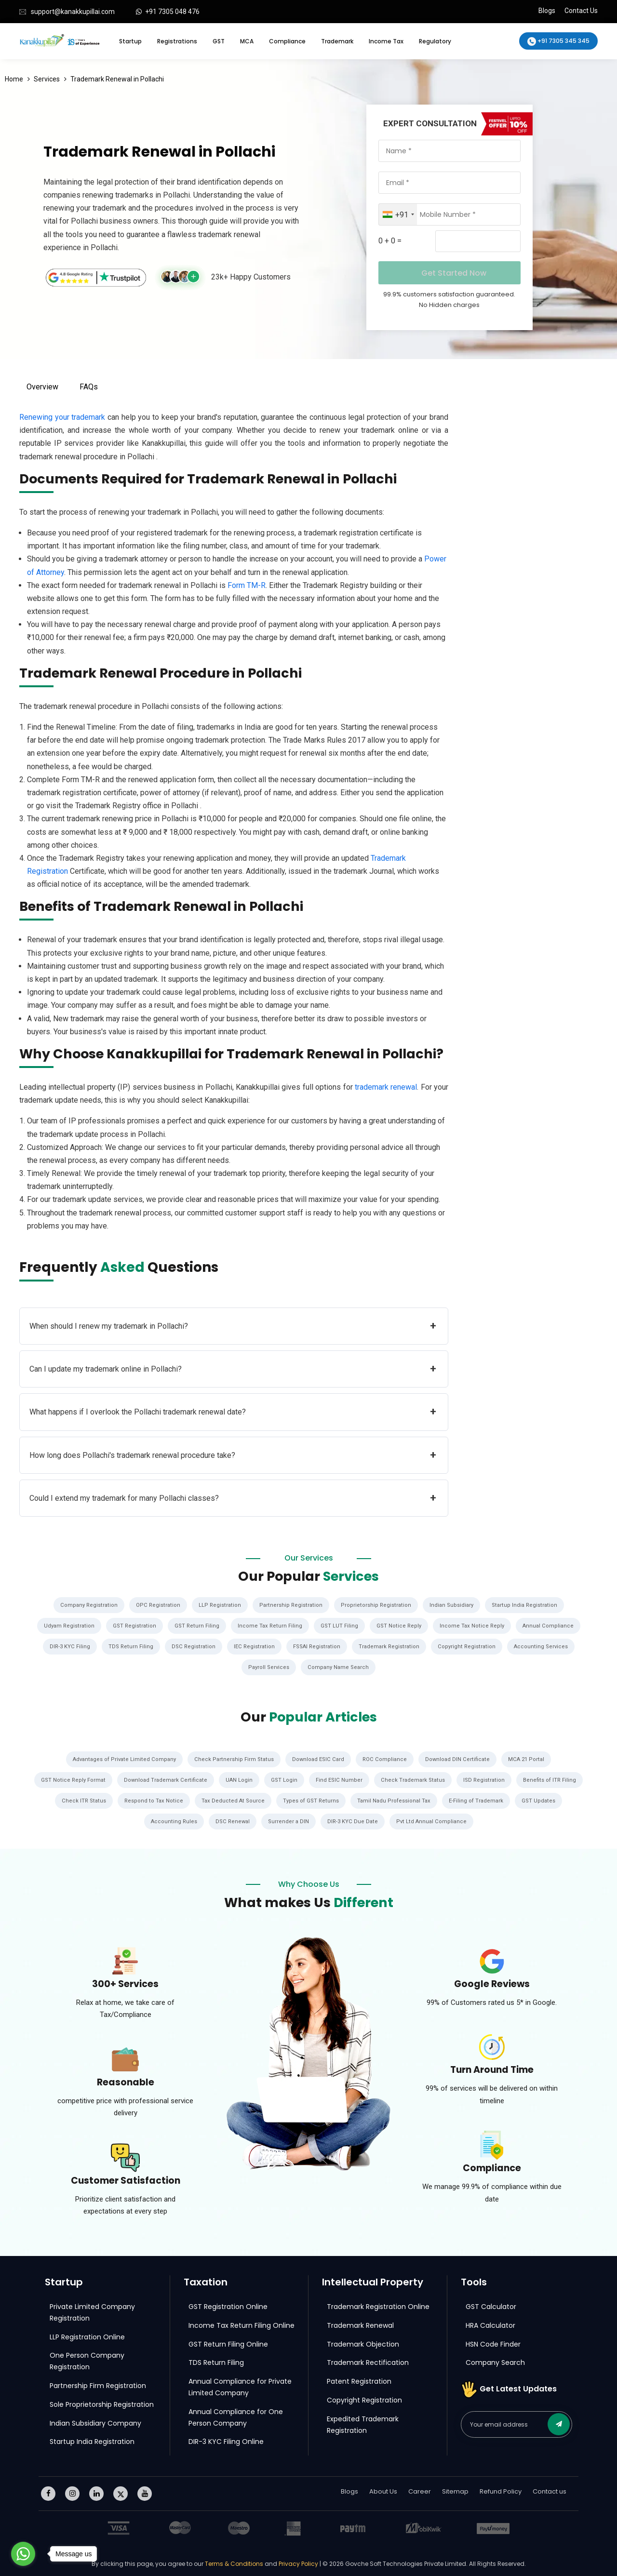 The image size is (617, 2576). Describe the element at coordinates (435, 41) in the screenshot. I see `Regulatory` at that location.